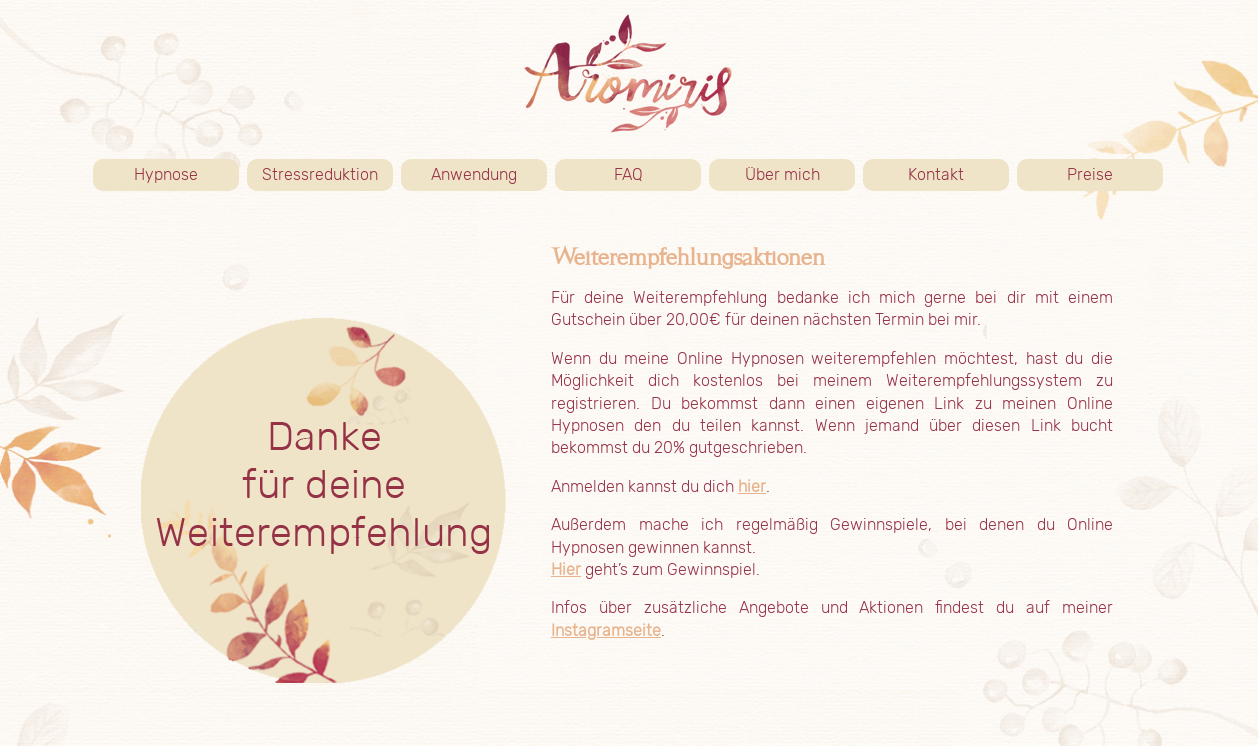  What do you see at coordinates (320, 174) in the screenshot?
I see `Stressreduktion` at bounding box center [320, 174].